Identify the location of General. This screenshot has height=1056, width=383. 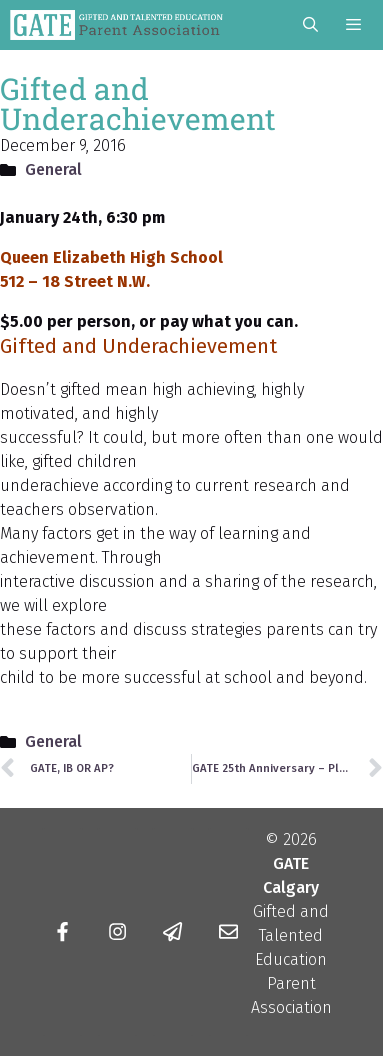
(53, 169).